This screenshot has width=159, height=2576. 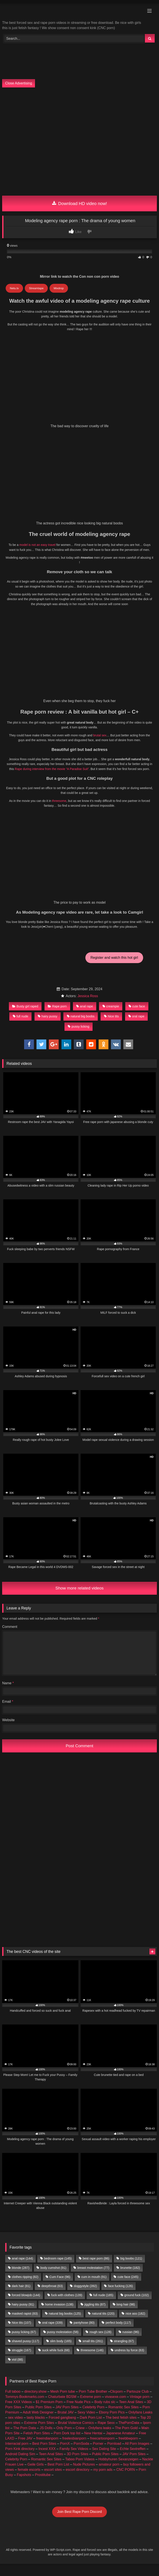 What do you see at coordinates (137, 2313) in the screenshot?
I see `All Porn Images` at bounding box center [137, 2313].